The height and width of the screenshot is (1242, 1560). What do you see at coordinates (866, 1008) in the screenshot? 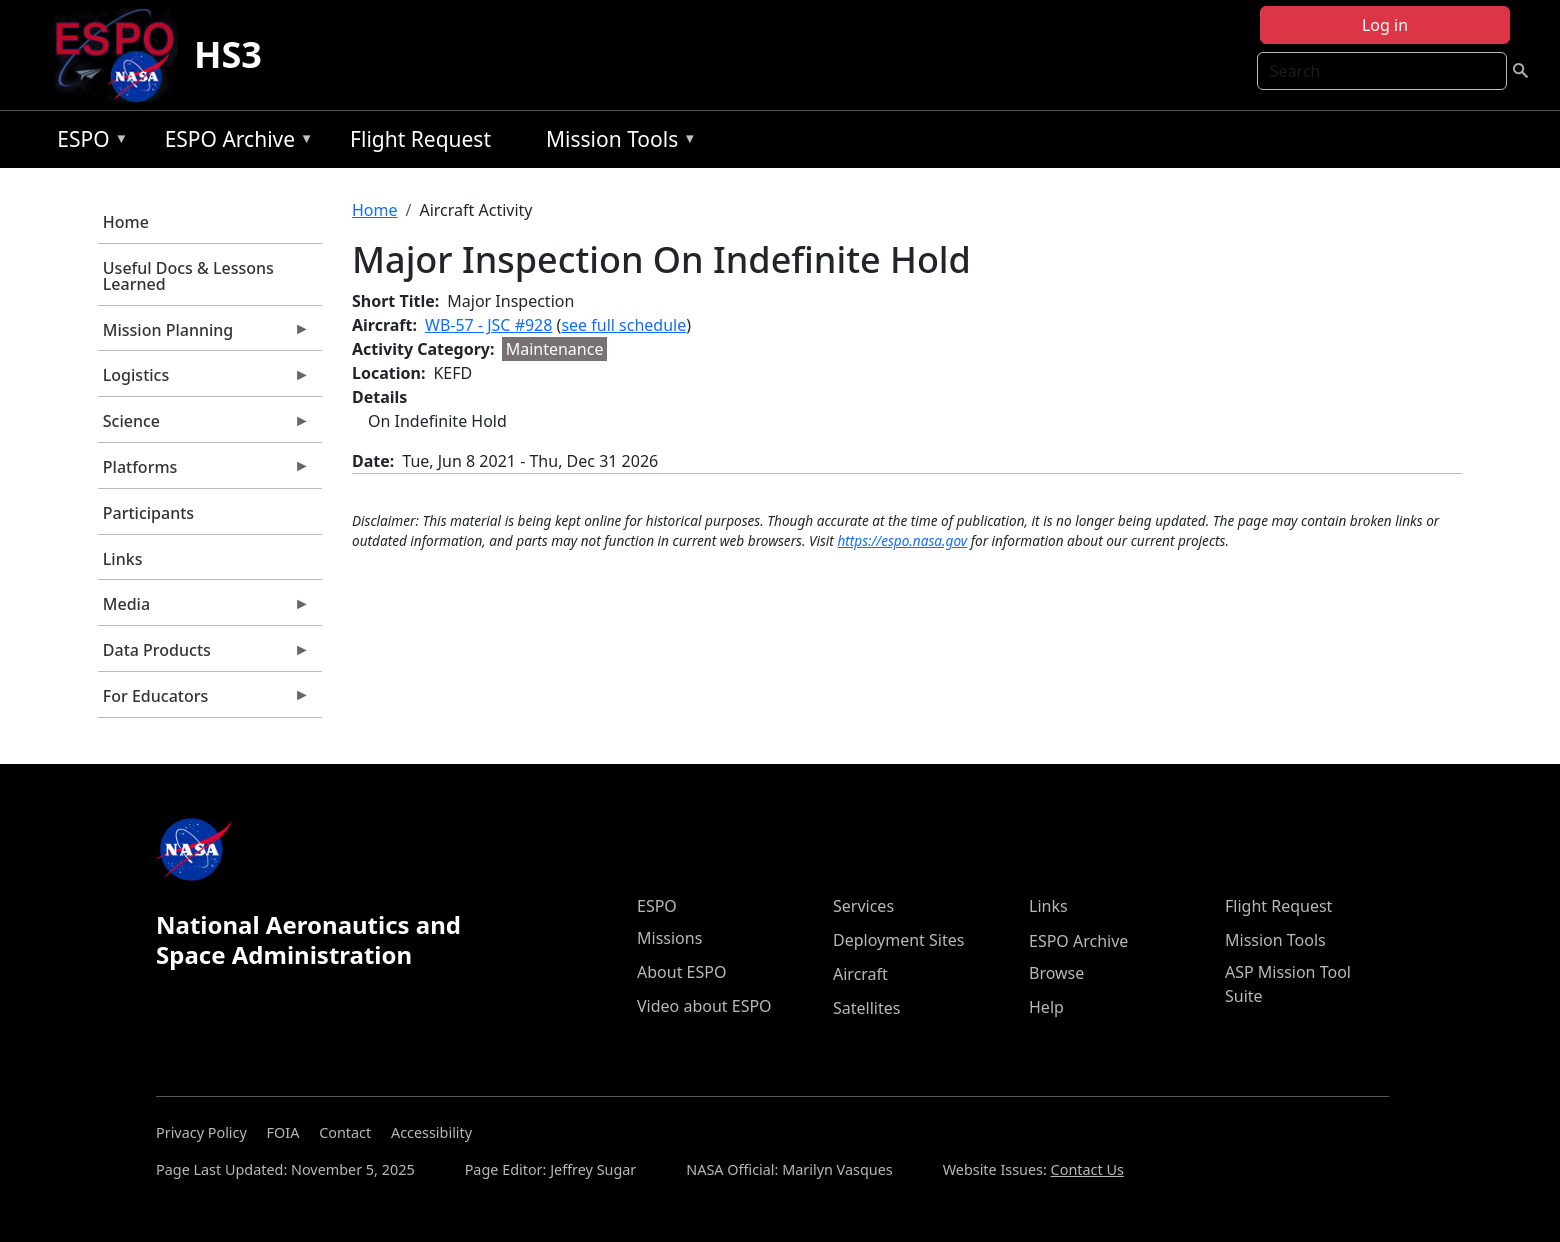
I see `Satellites` at bounding box center [866, 1008].